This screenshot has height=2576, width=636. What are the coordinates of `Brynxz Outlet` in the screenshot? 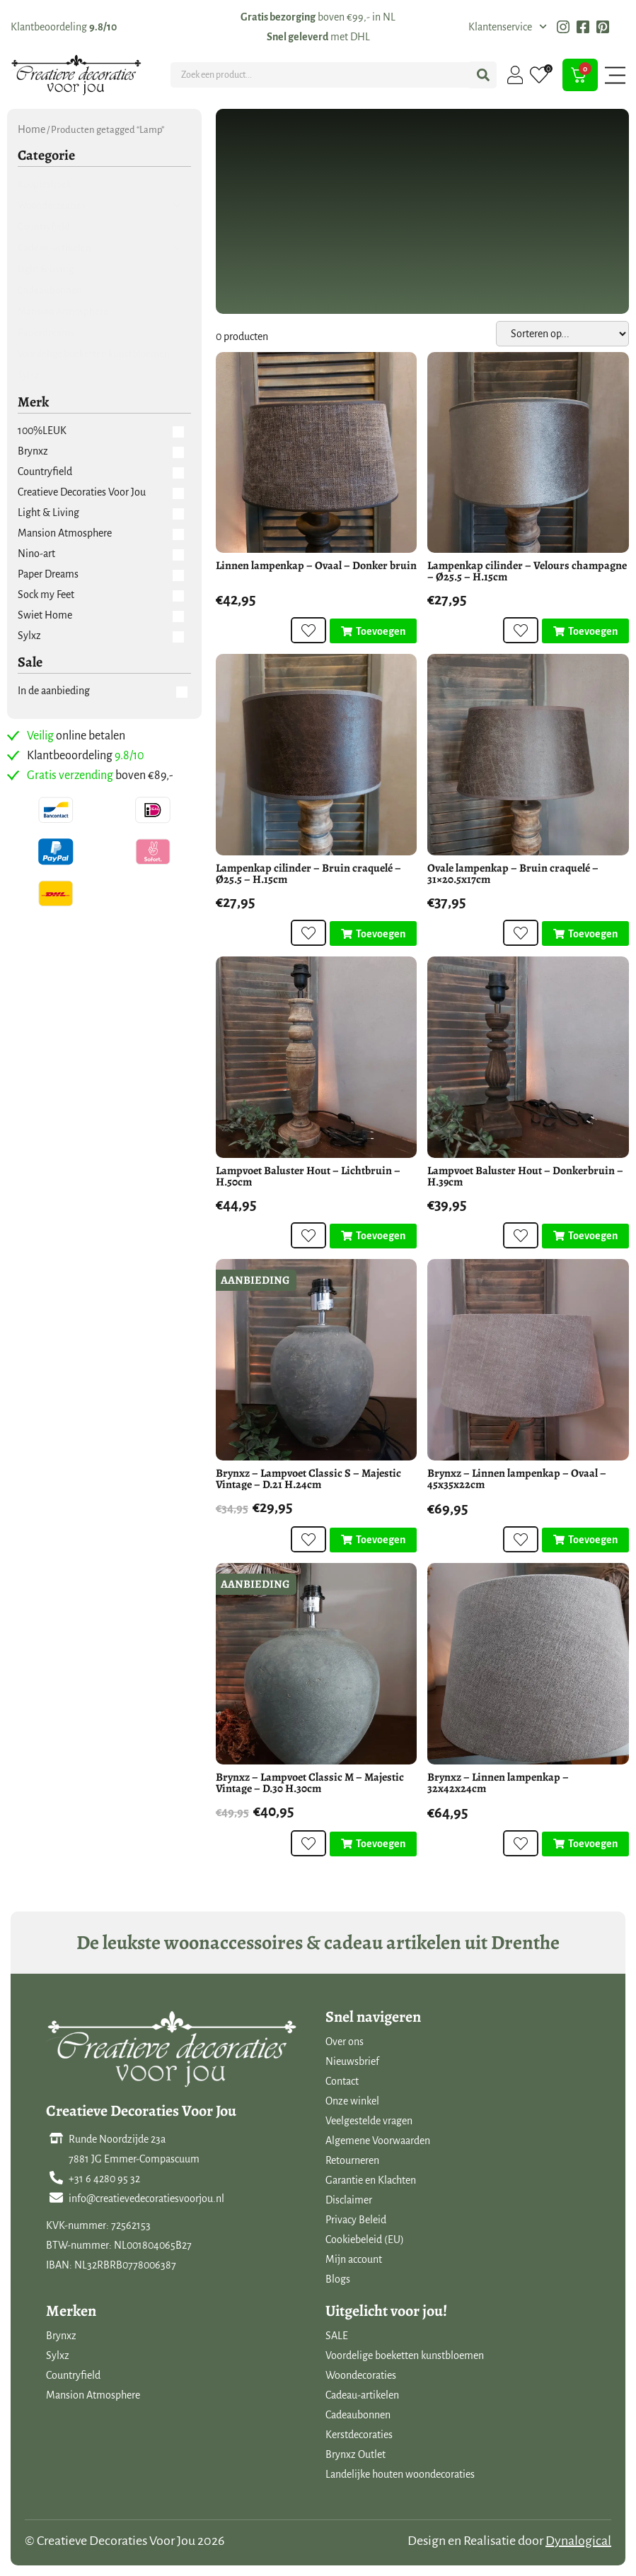 It's located at (355, 2454).